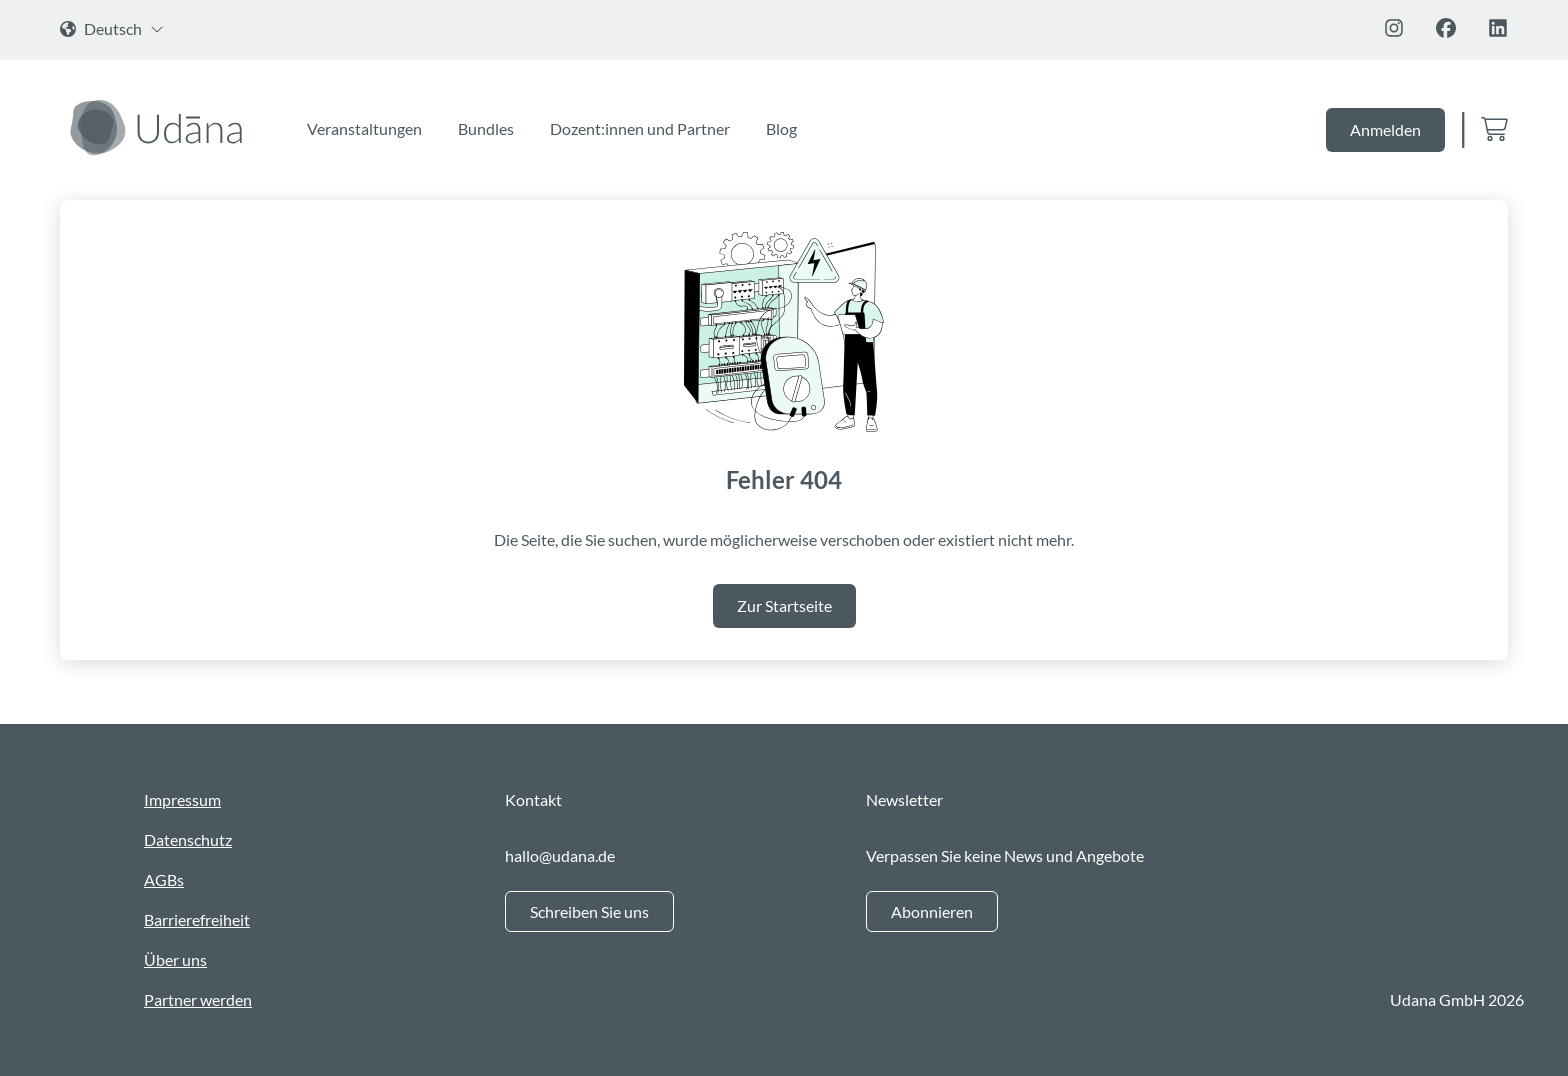 This screenshot has height=1076, width=1568. I want to click on Blog, so click(781, 128).